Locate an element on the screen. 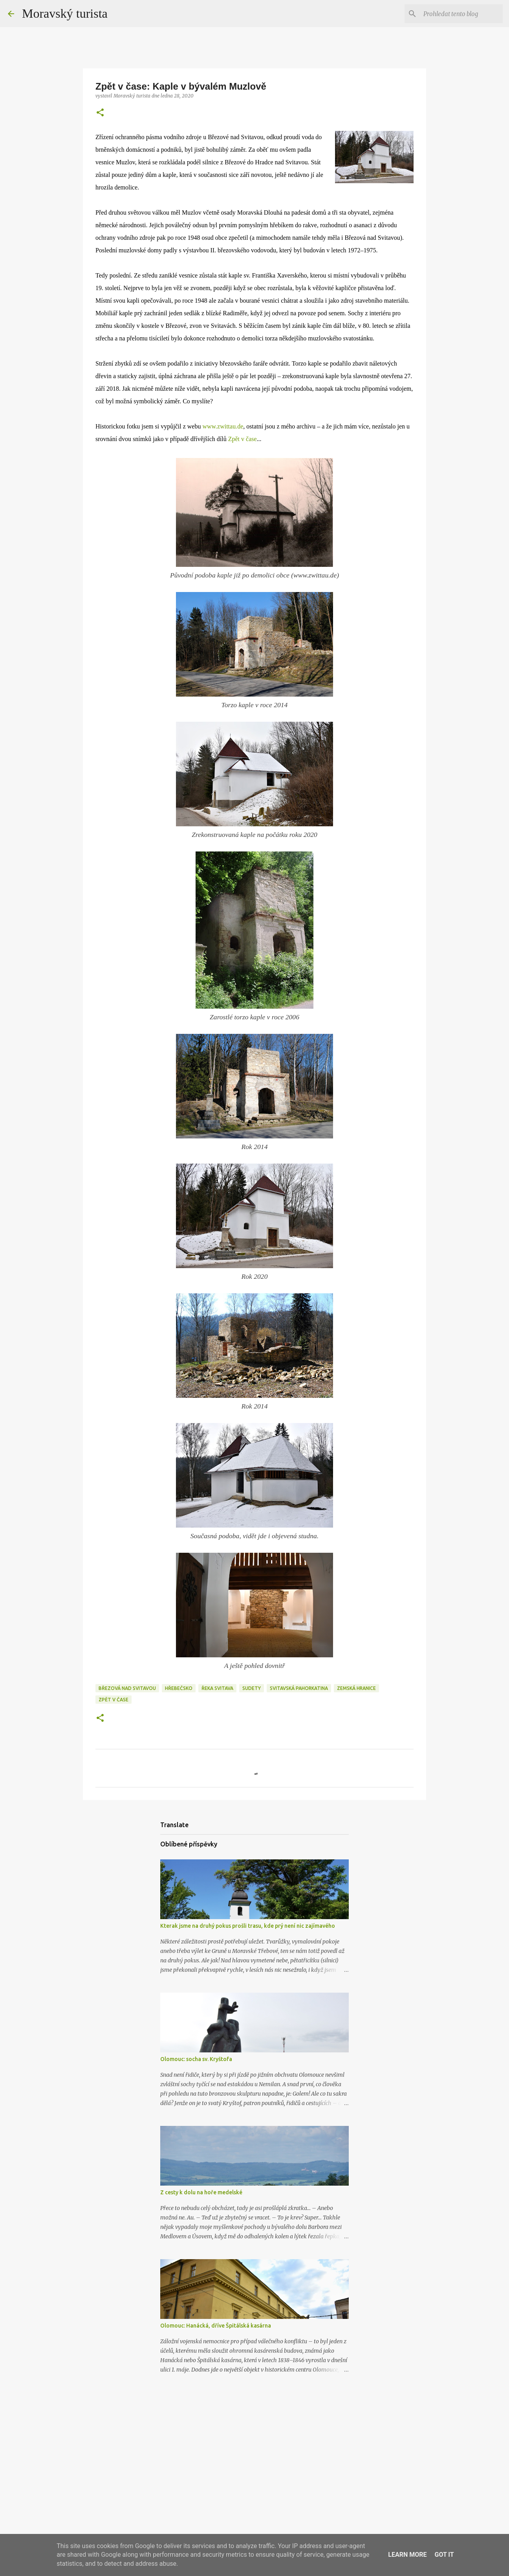 The height and width of the screenshot is (2576, 509). Moravský turista is located at coordinates (65, 13).